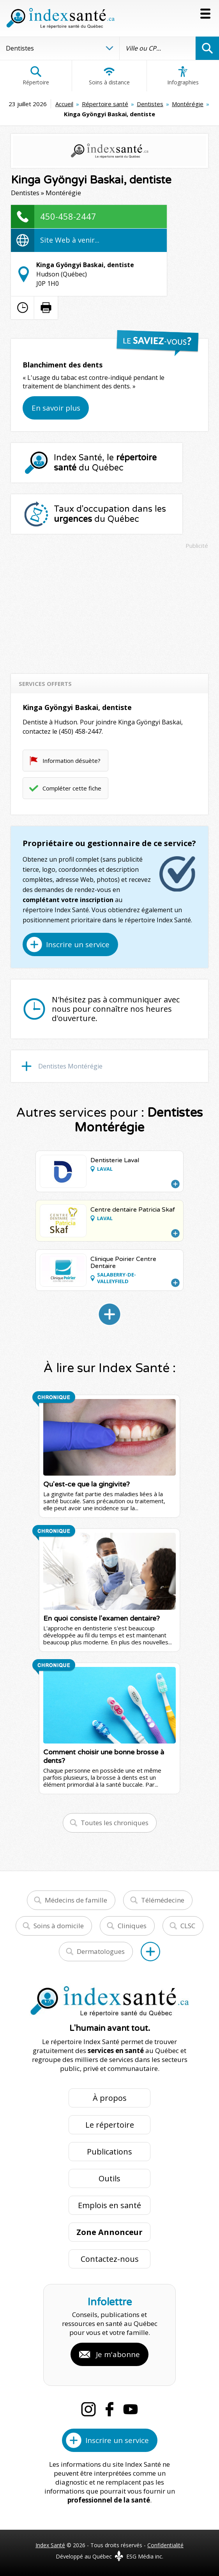 The width and height of the screenshot is (219, 2576). Describe the element at coordinates (109, 2232) in the screenshot. I see `Zone Annonceur` at that location.